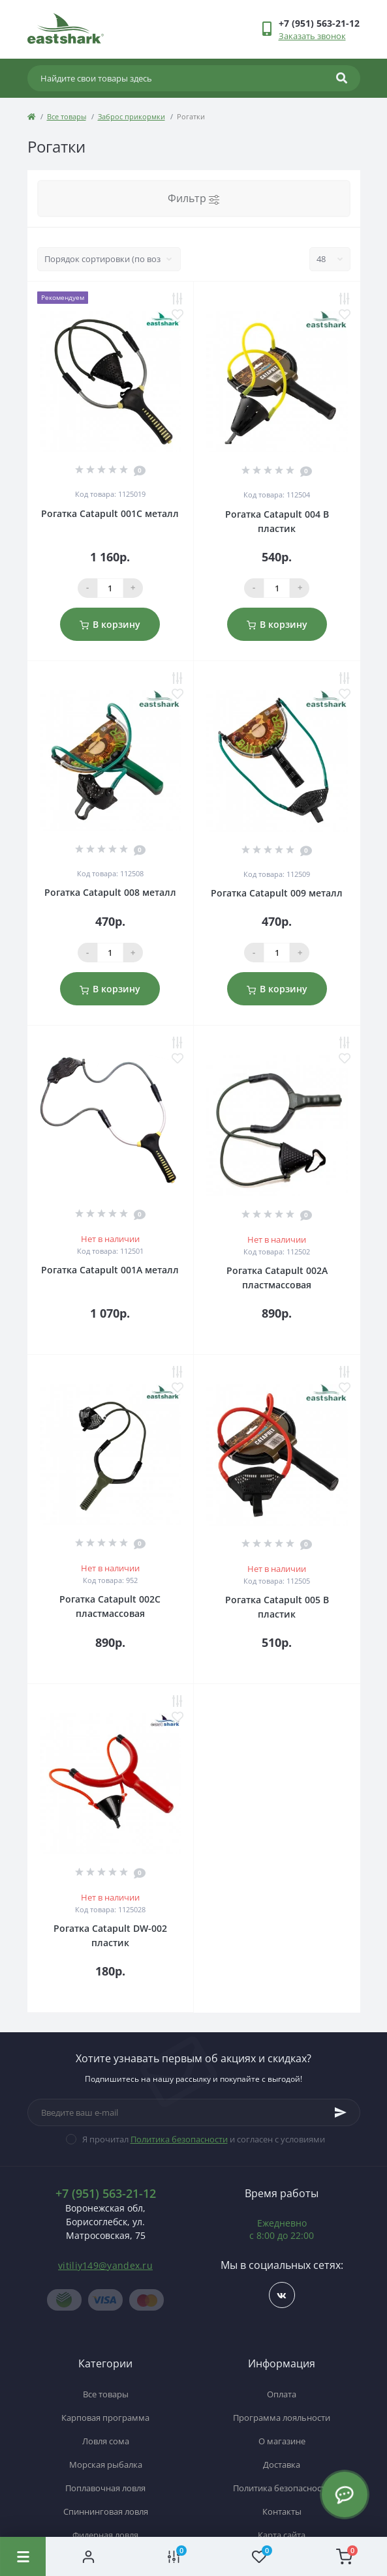 This screenshot has width=387, height=2576. Describe the element at coordinates (131, 116) in the screenshot. I see `Заброс прикормки` at that location.